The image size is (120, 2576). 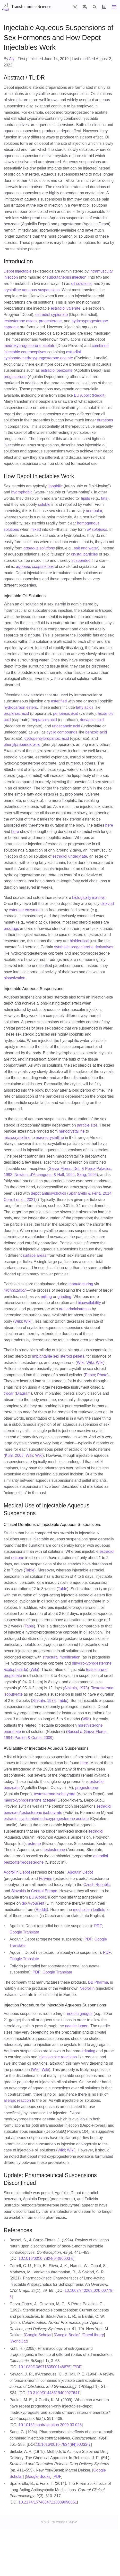 I want to click on 10.1016/0010-7824(94)90003-5, so click(x=45, y=2258).